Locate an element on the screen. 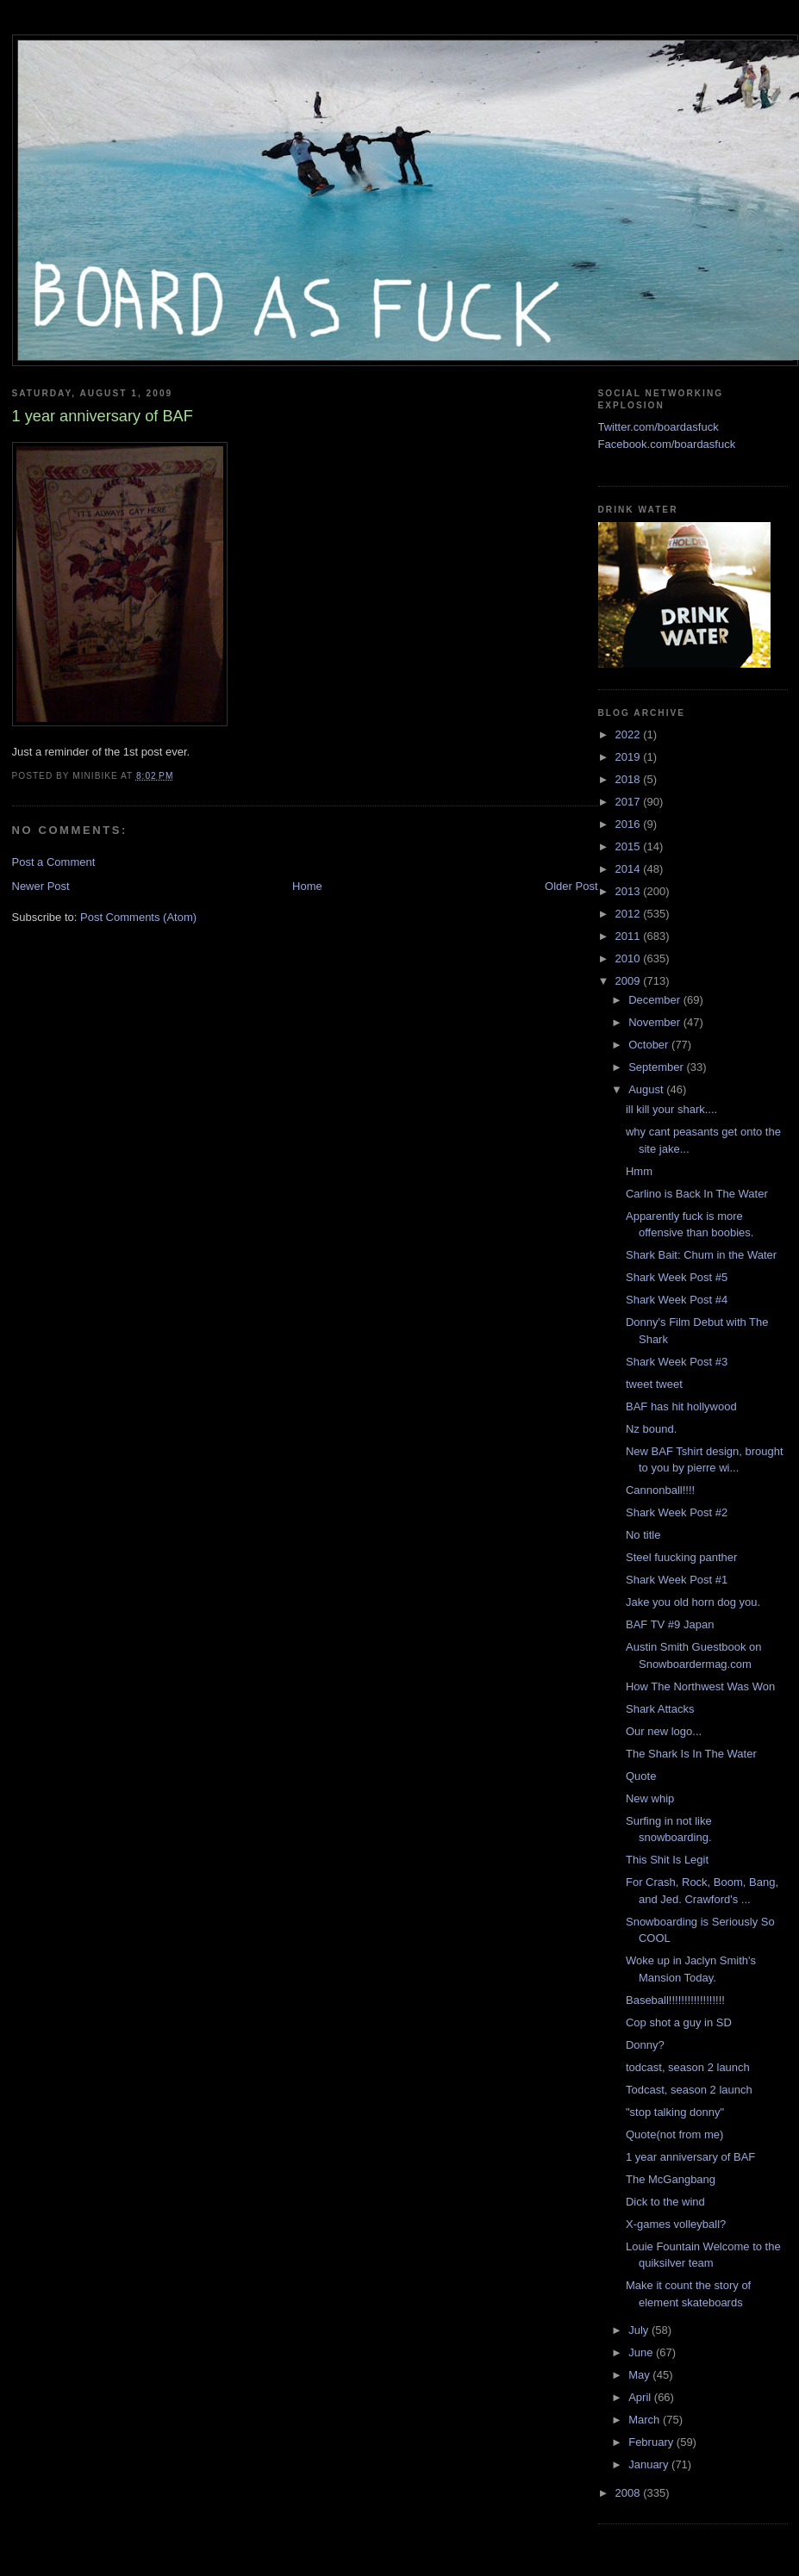 This screenshot has width=799, height=2576. BAF has hit hollywood is located at coordinates (681, 1406).